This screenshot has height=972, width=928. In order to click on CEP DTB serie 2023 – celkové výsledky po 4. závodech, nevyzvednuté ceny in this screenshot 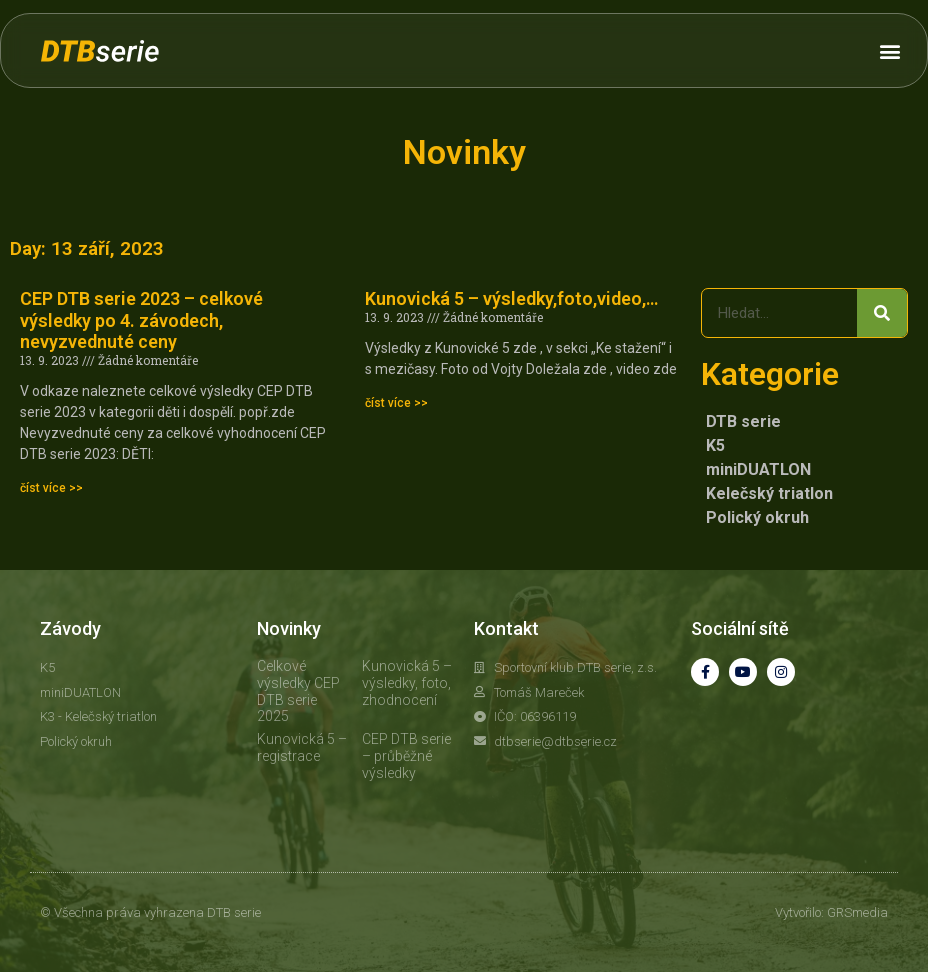, I will do `click(141, 320)`.